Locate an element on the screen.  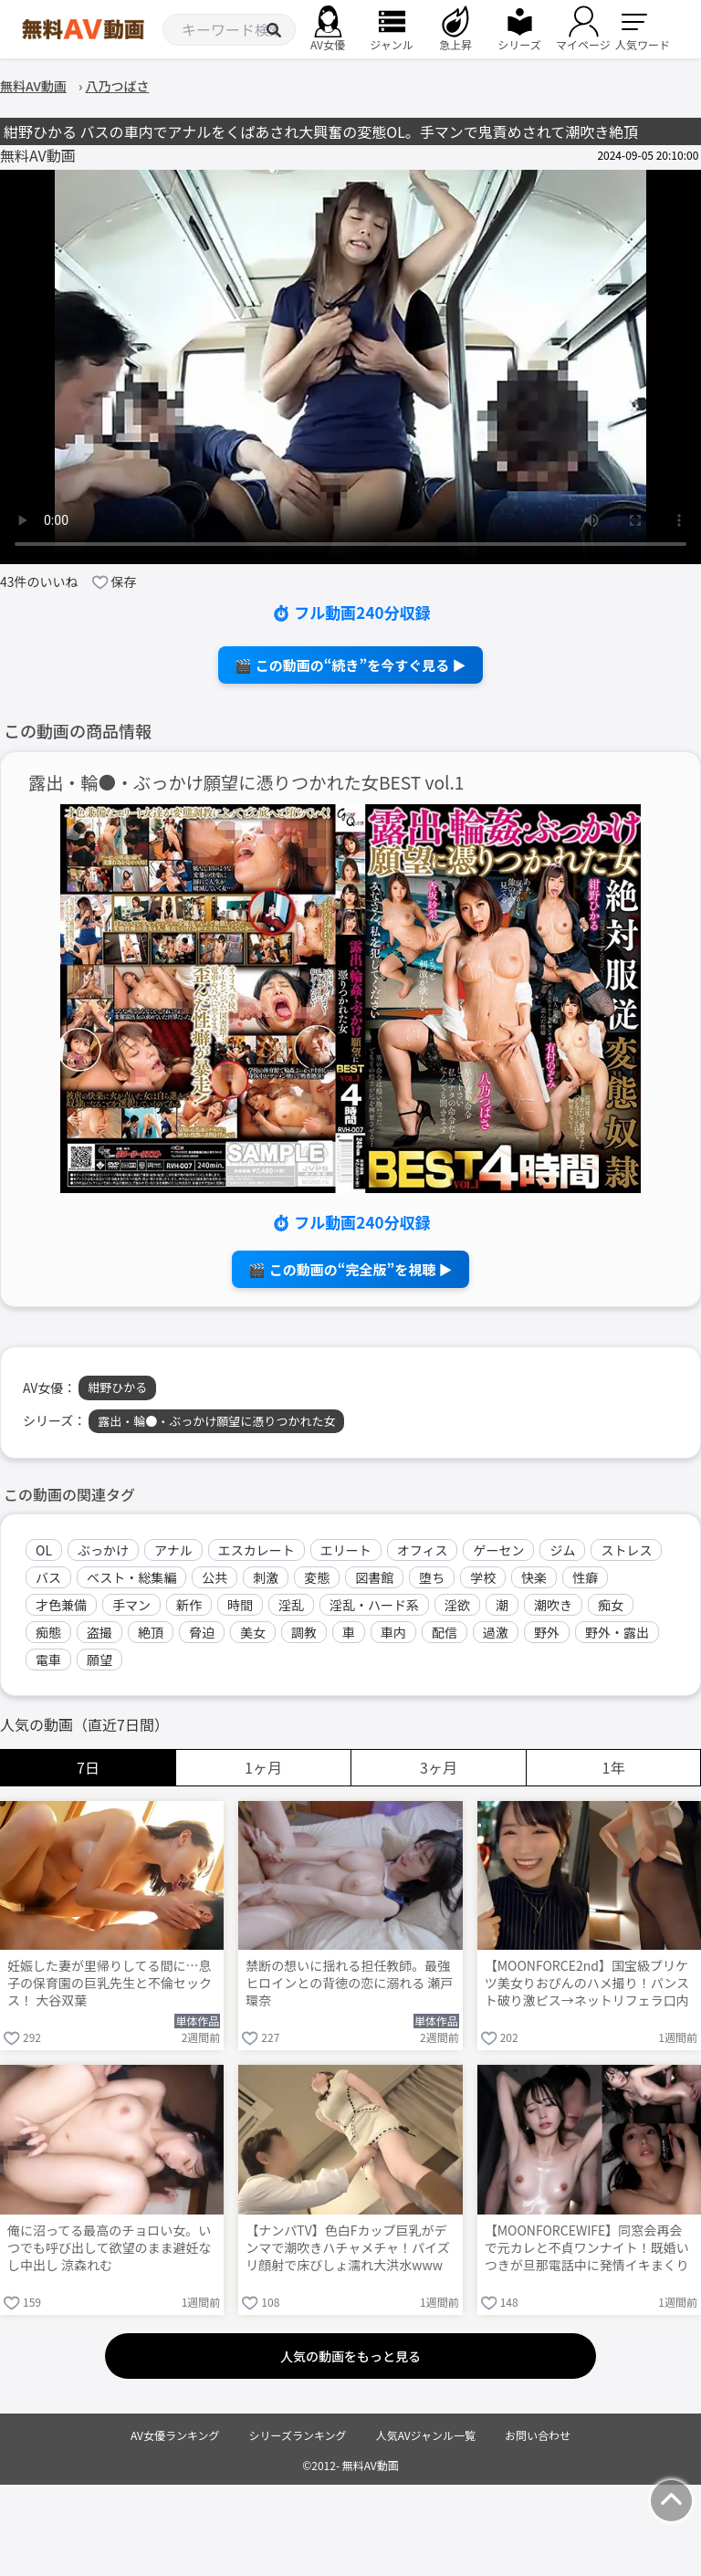
ゲーセン is located at coordinates (498, 1550).